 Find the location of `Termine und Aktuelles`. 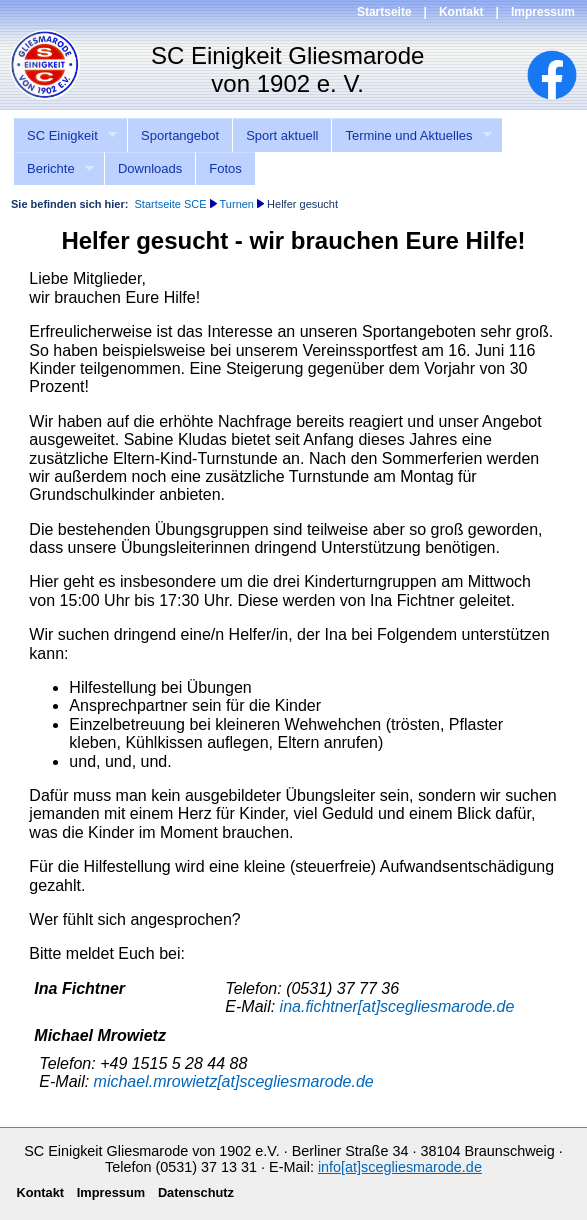

Termine und Aktuelles is located at coordinates (411, 136).